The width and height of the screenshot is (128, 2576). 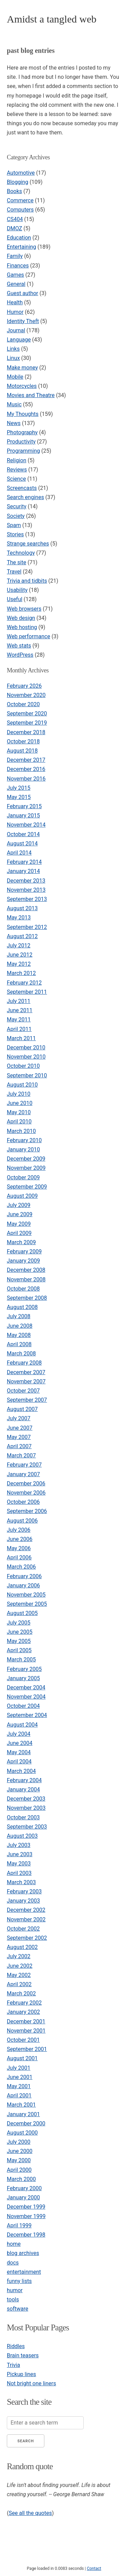 I want to click on April 2004, so click(x=19, y=1761).